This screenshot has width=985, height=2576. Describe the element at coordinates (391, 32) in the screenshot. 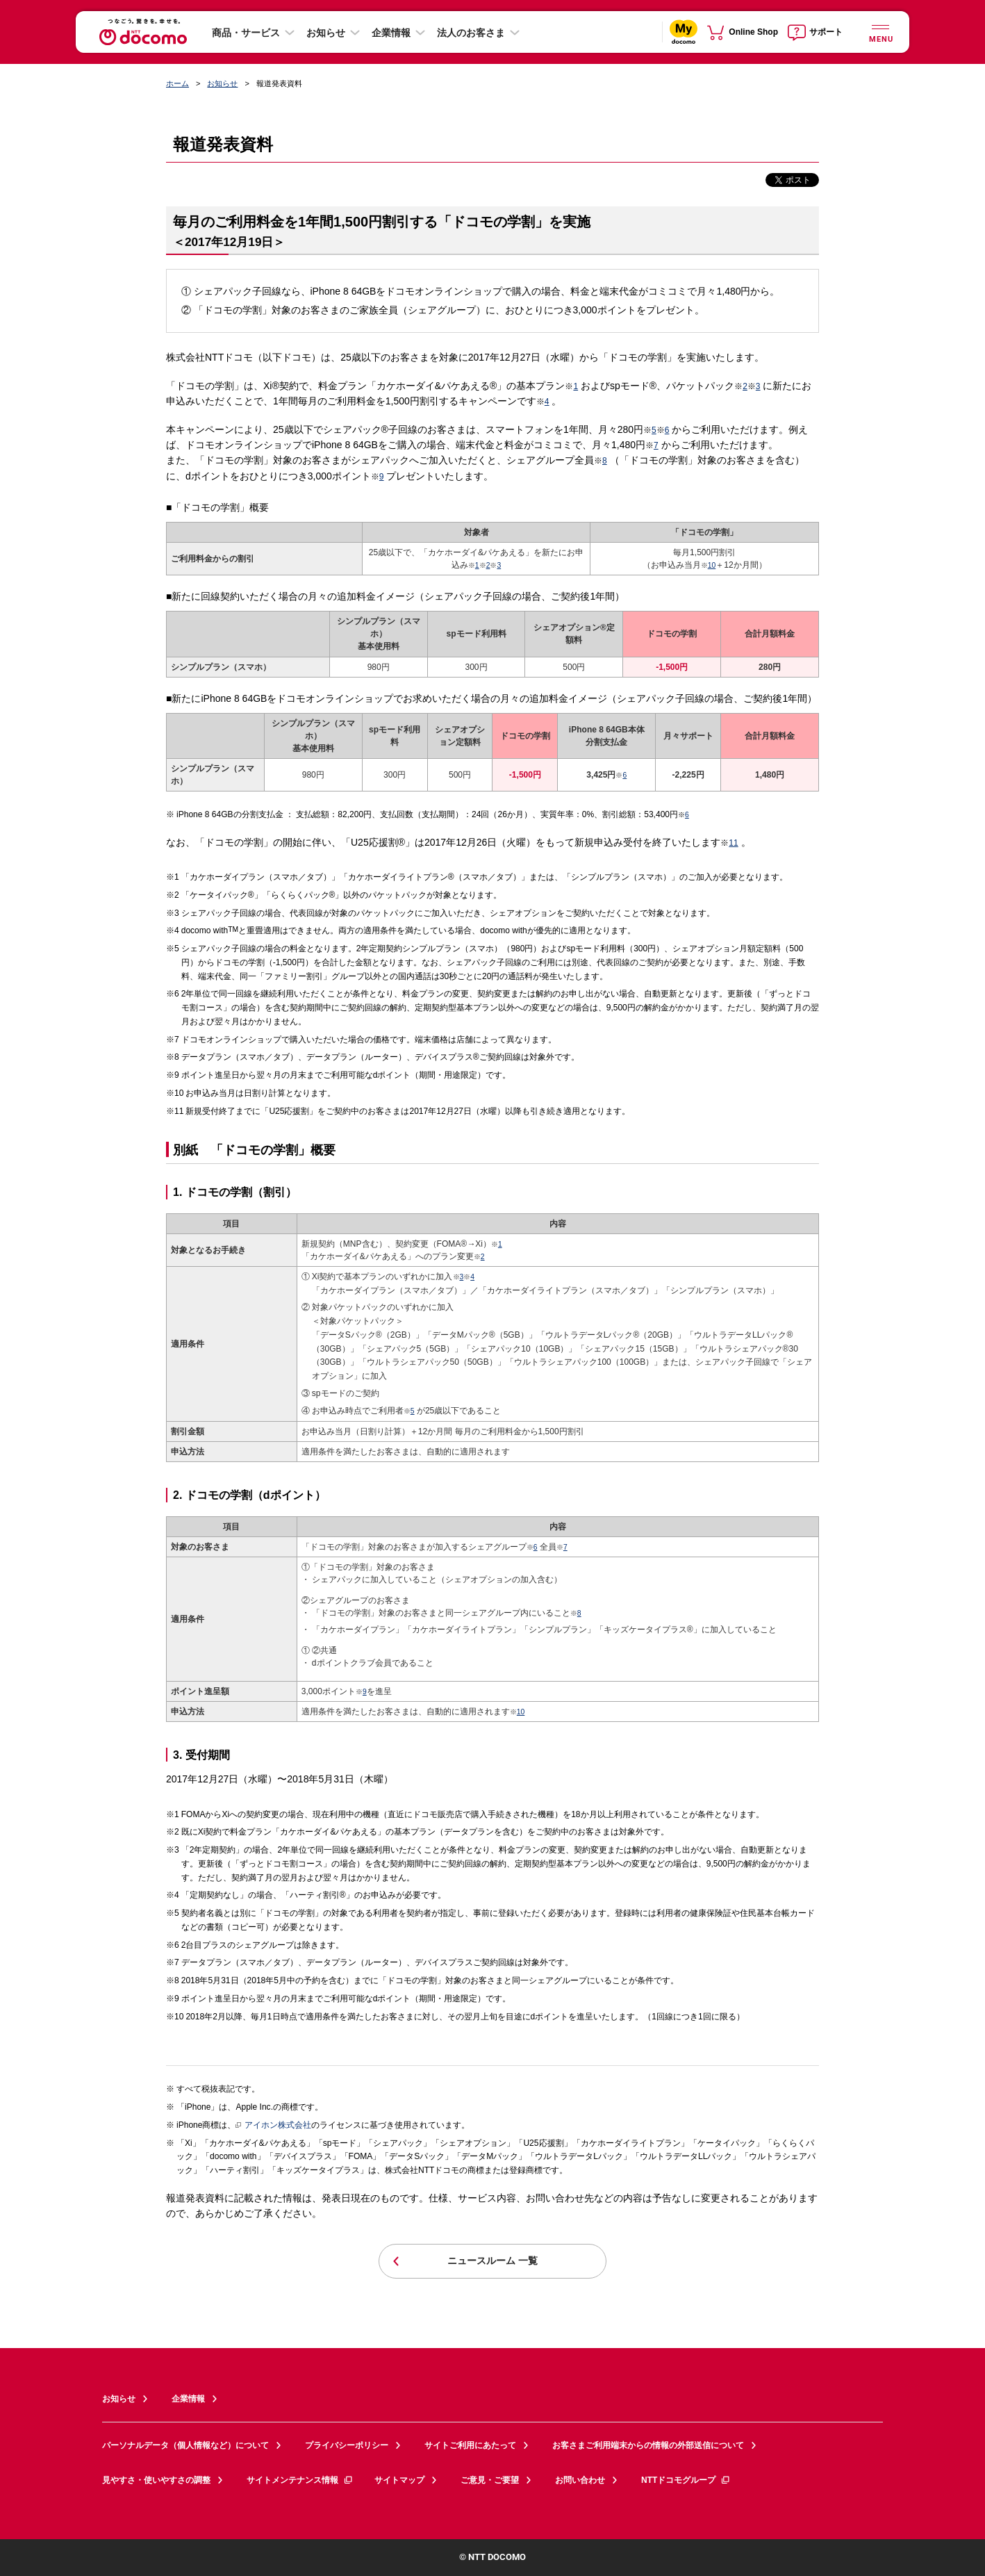

I see `企業情報` at that location.